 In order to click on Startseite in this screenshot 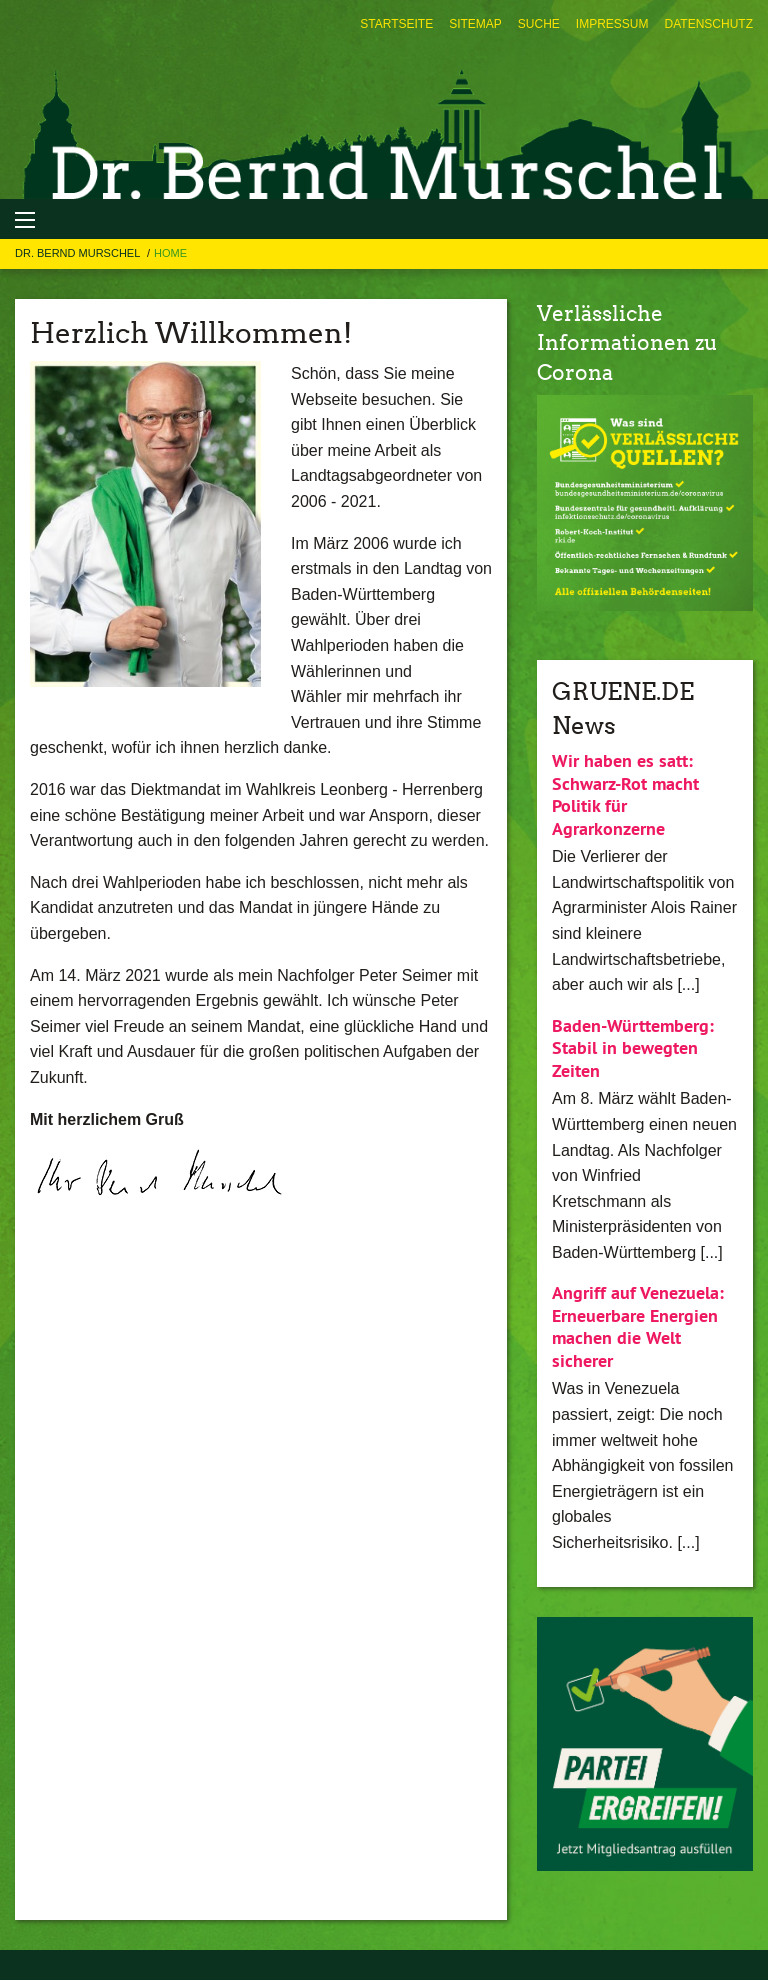, I will do `click(396, 24)`.